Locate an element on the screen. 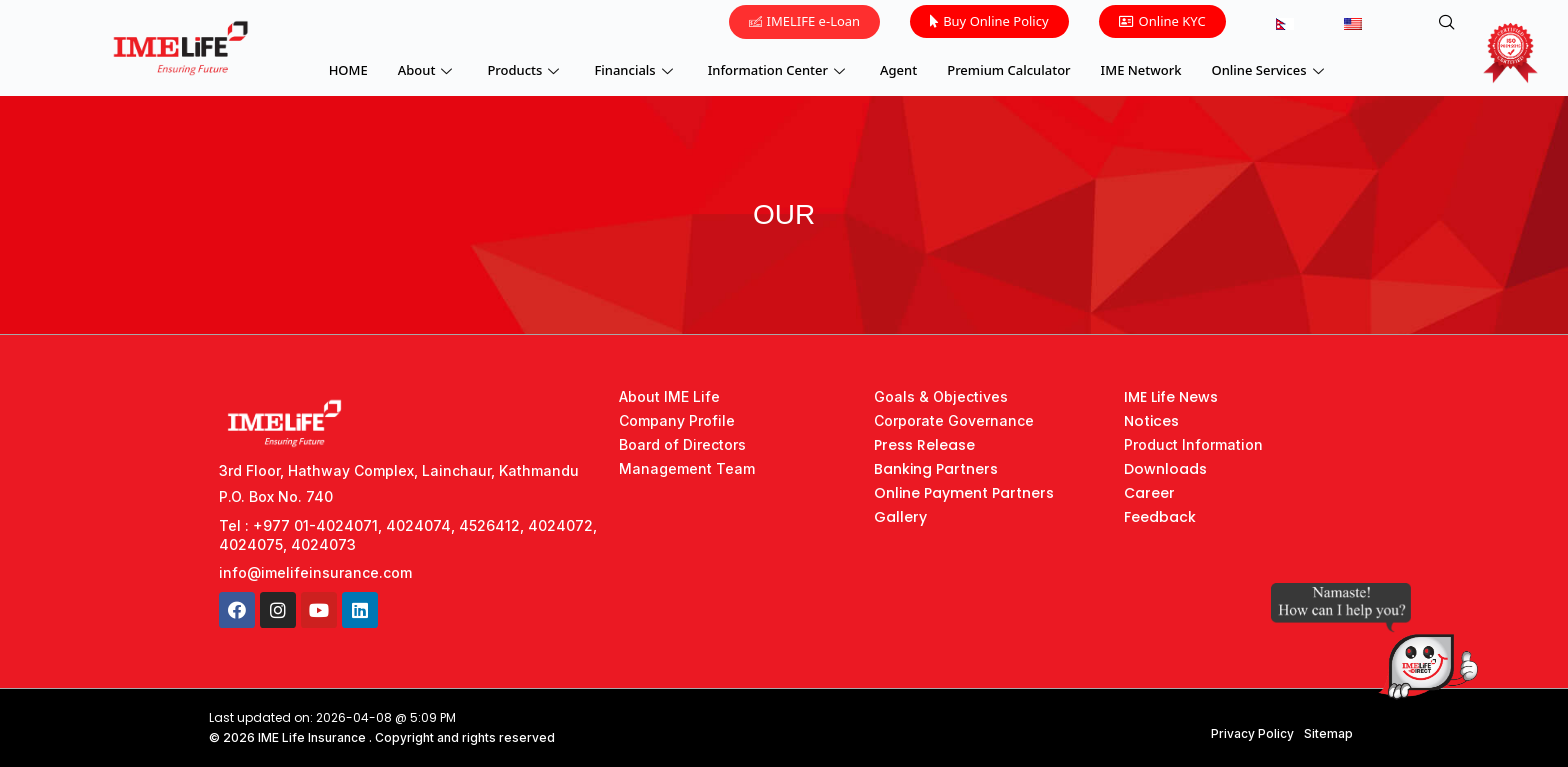 This screenshot has width=1568, height=767. Banking Partners is located at coordinates (936, 469).